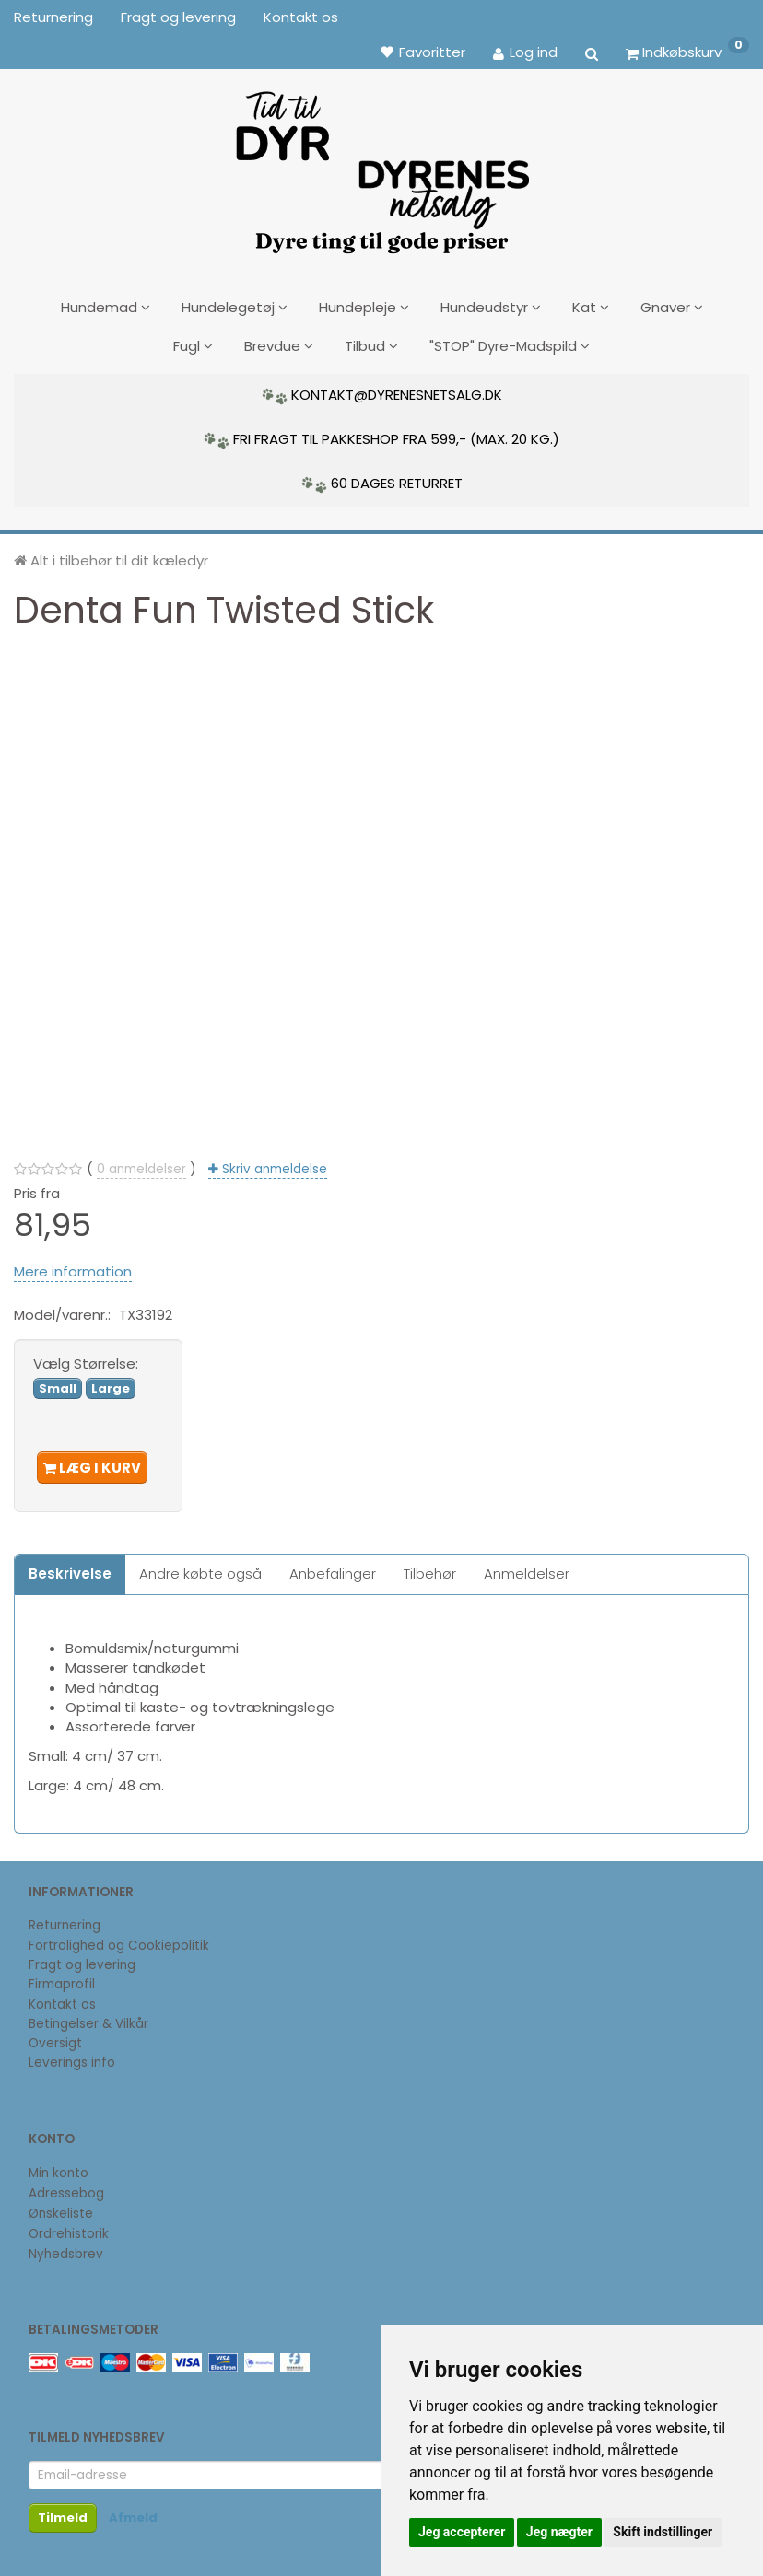 The height and width of the screenshot is (2576, 763). Describe the element at coordinates (63, 2512) in the screenshot. I see `Tilmeld` at that location.